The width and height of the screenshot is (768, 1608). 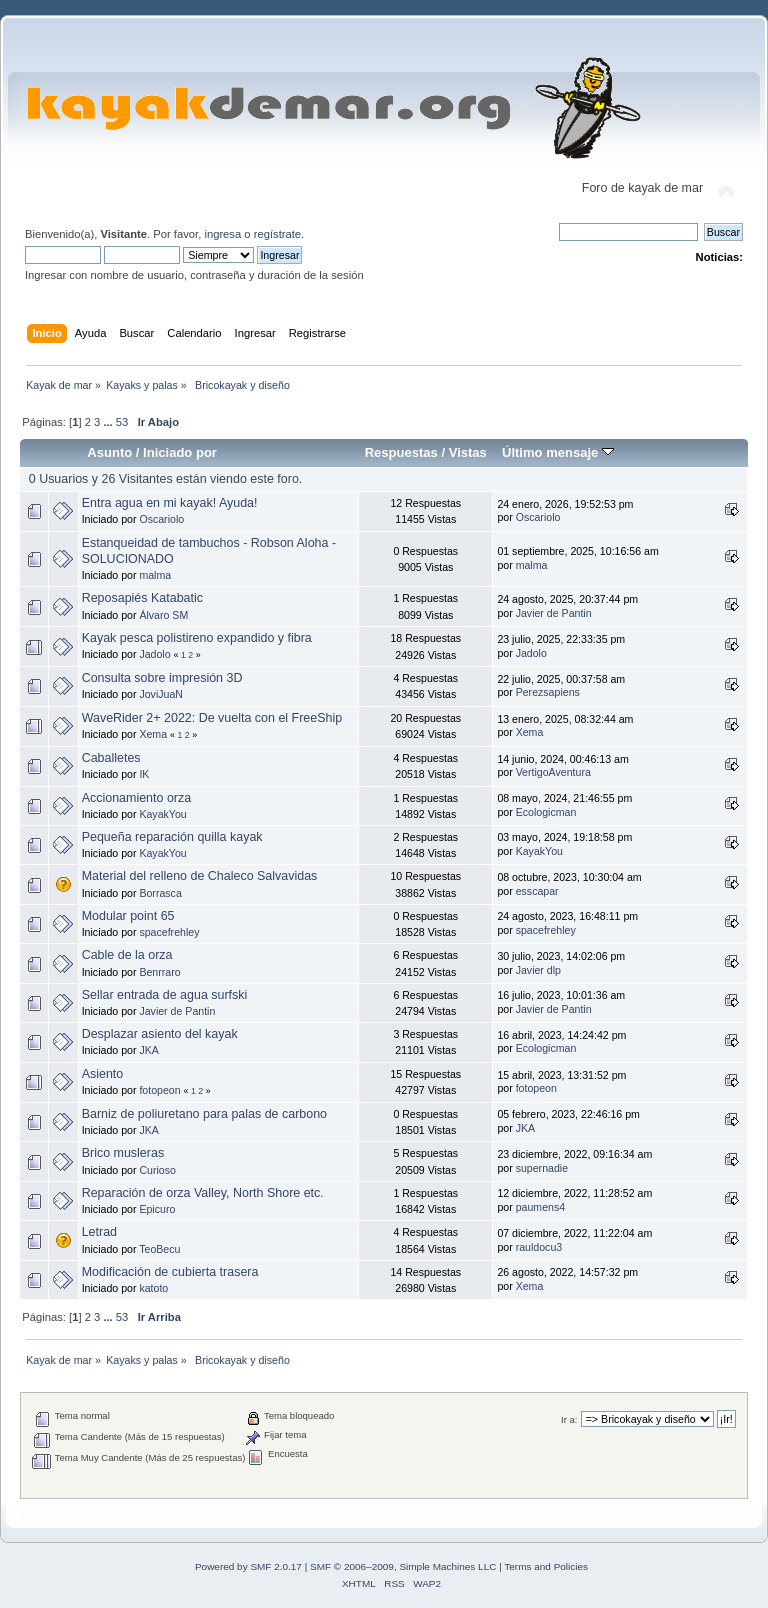 I want to click on spacefrehley, so click(x=169, y=932).